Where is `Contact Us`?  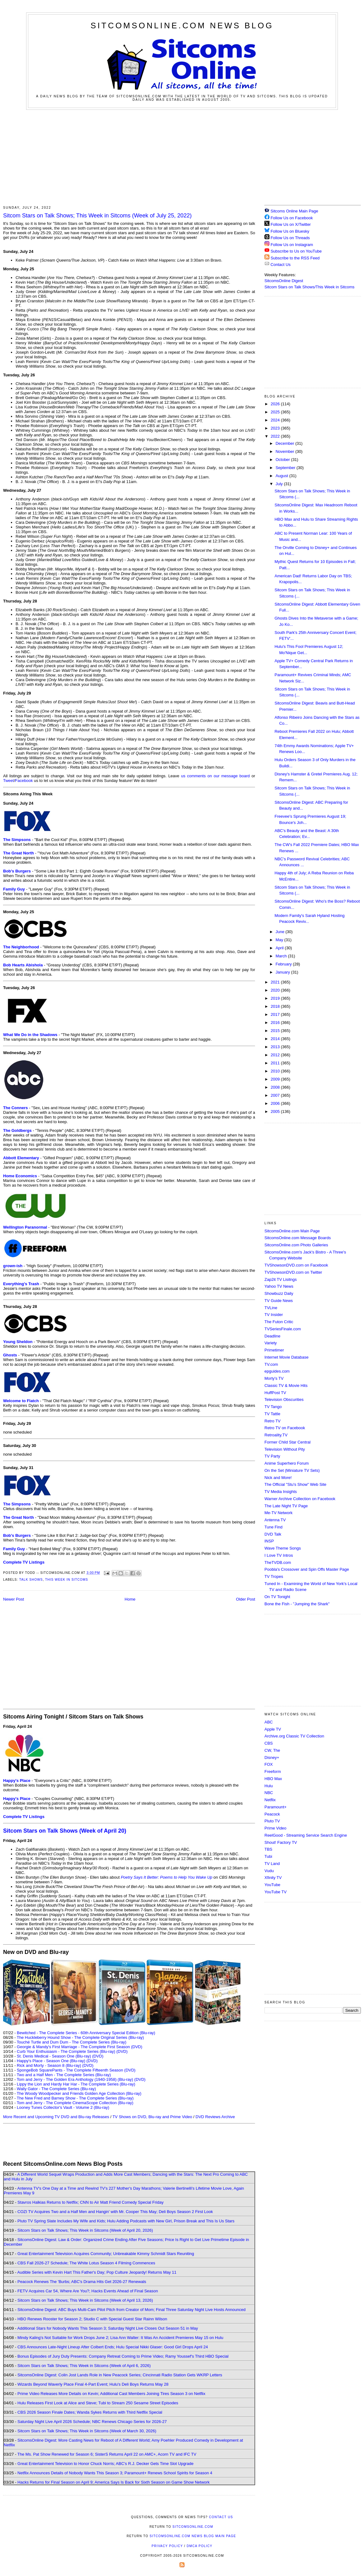 Contact Us is located at coordinates (277, 264).